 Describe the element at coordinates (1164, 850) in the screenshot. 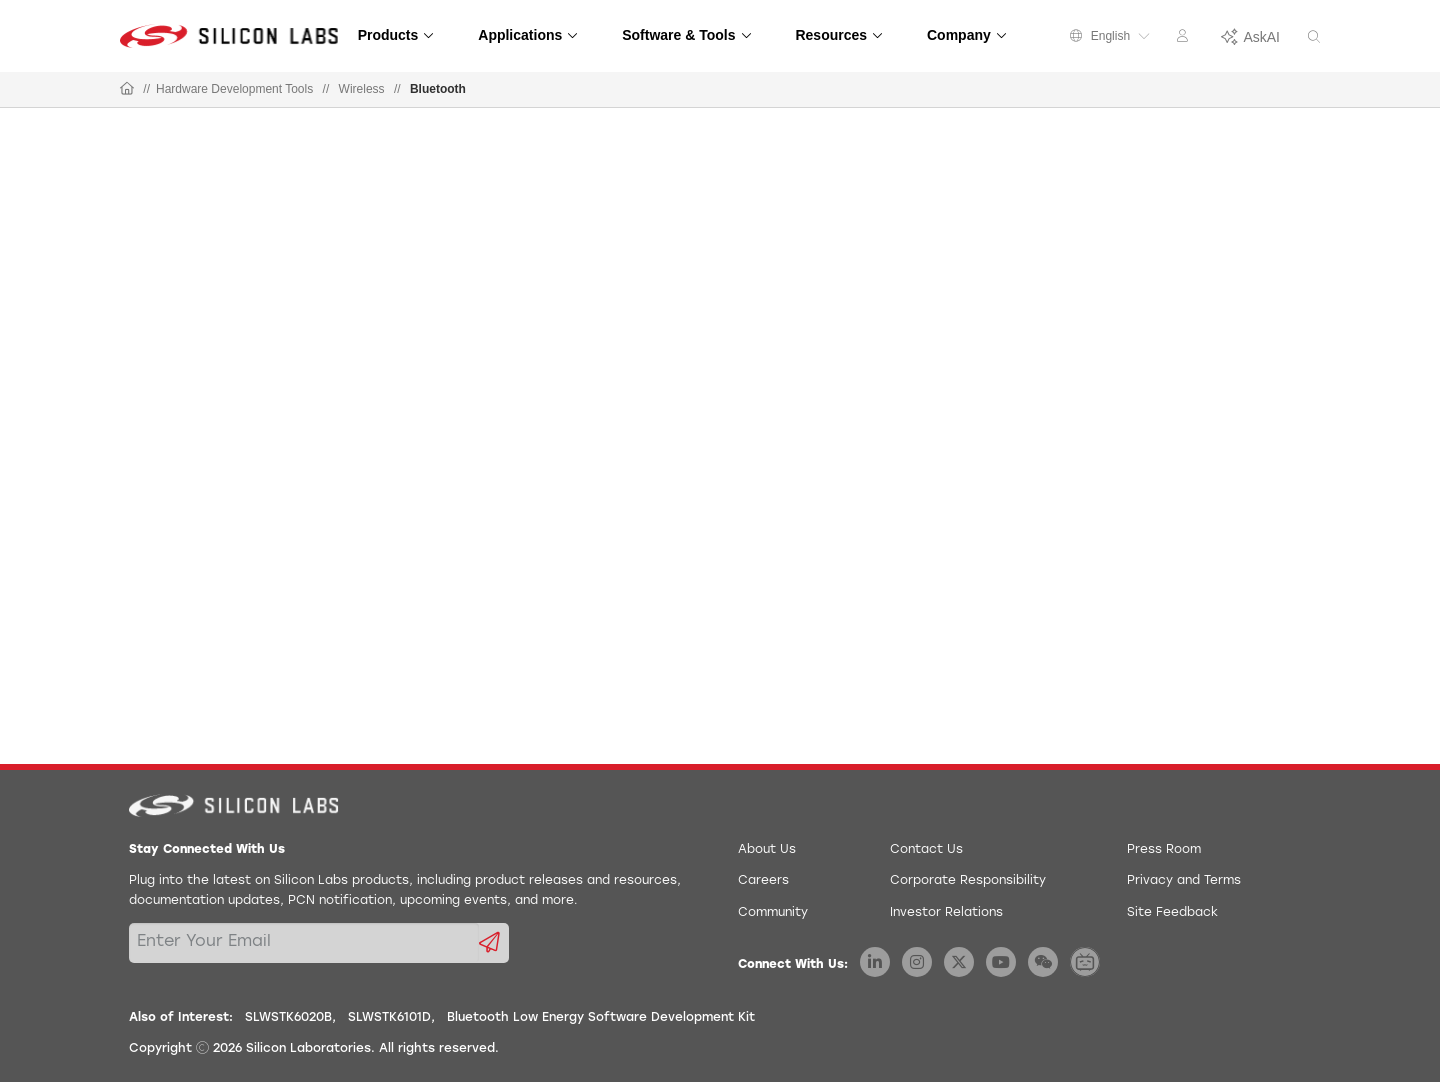

I see `Press Room` at that location.